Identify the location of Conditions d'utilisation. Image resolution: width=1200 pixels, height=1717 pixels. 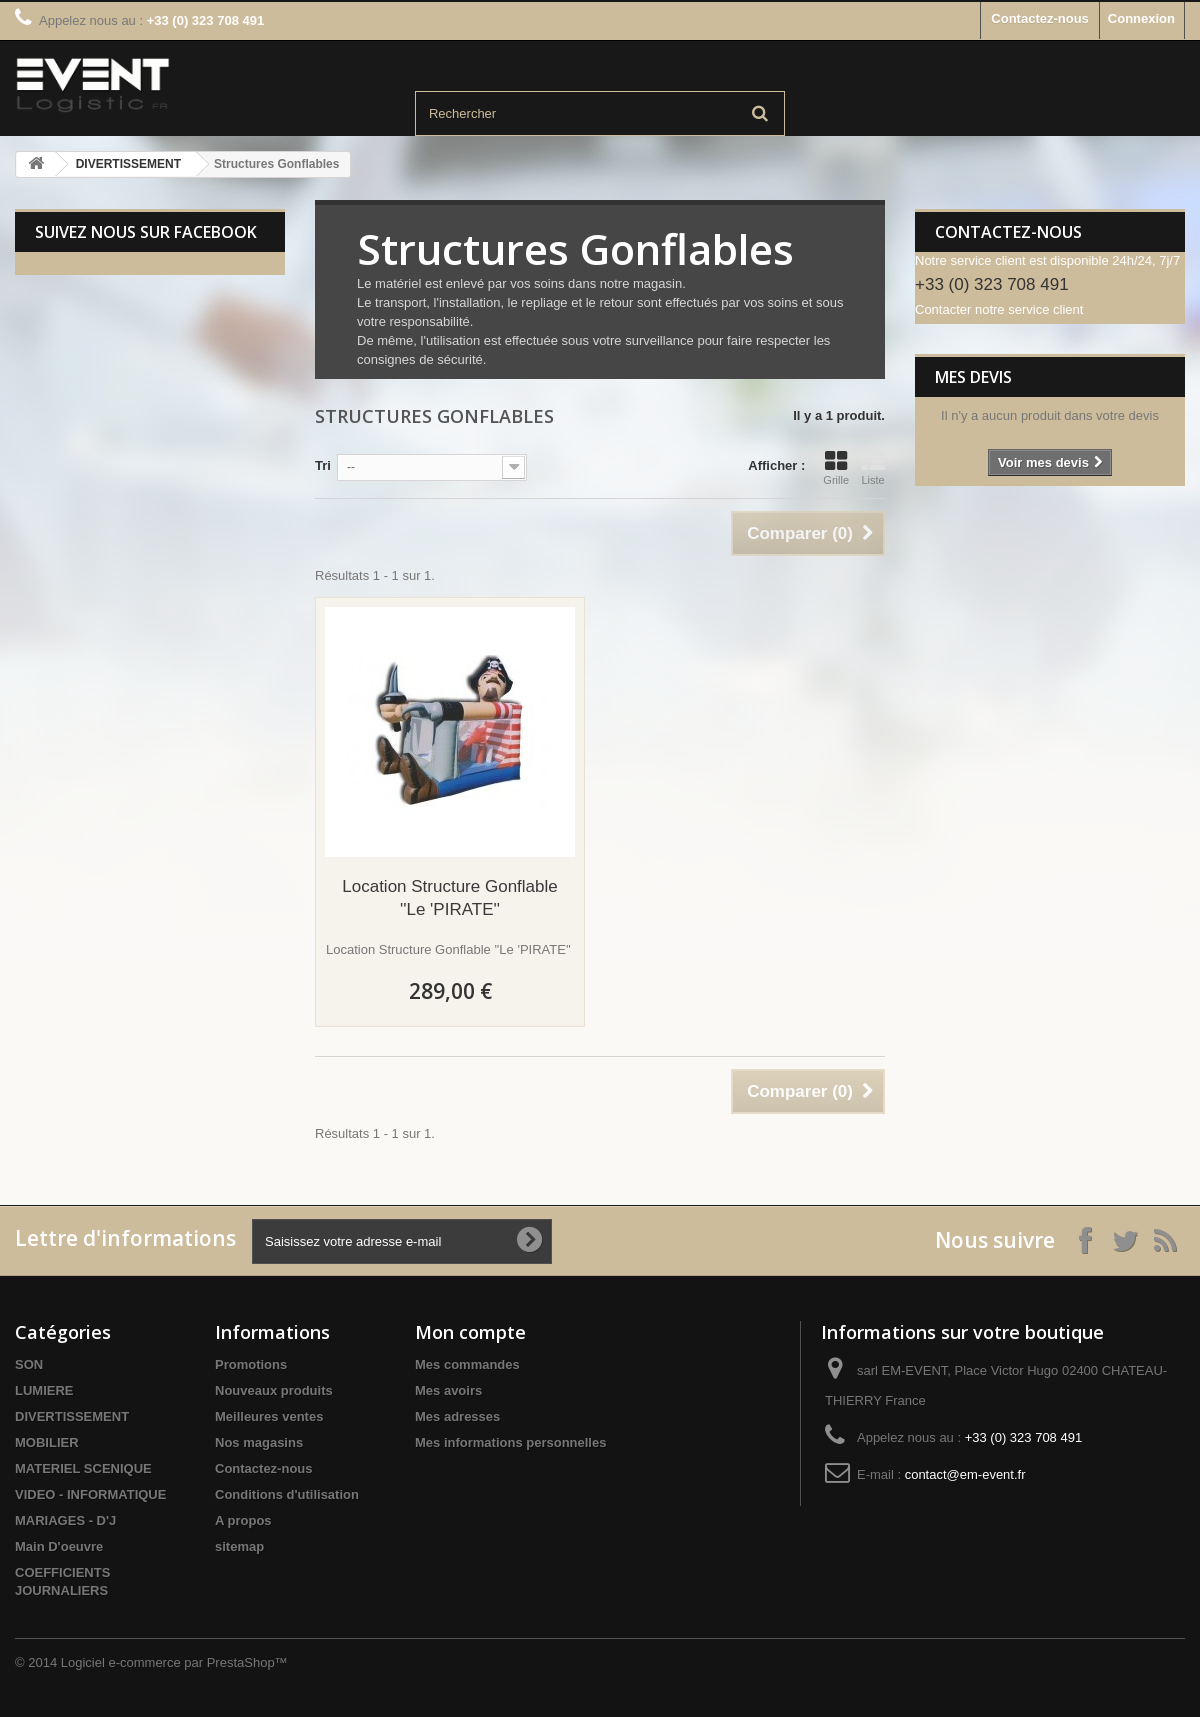
(287, 1494).